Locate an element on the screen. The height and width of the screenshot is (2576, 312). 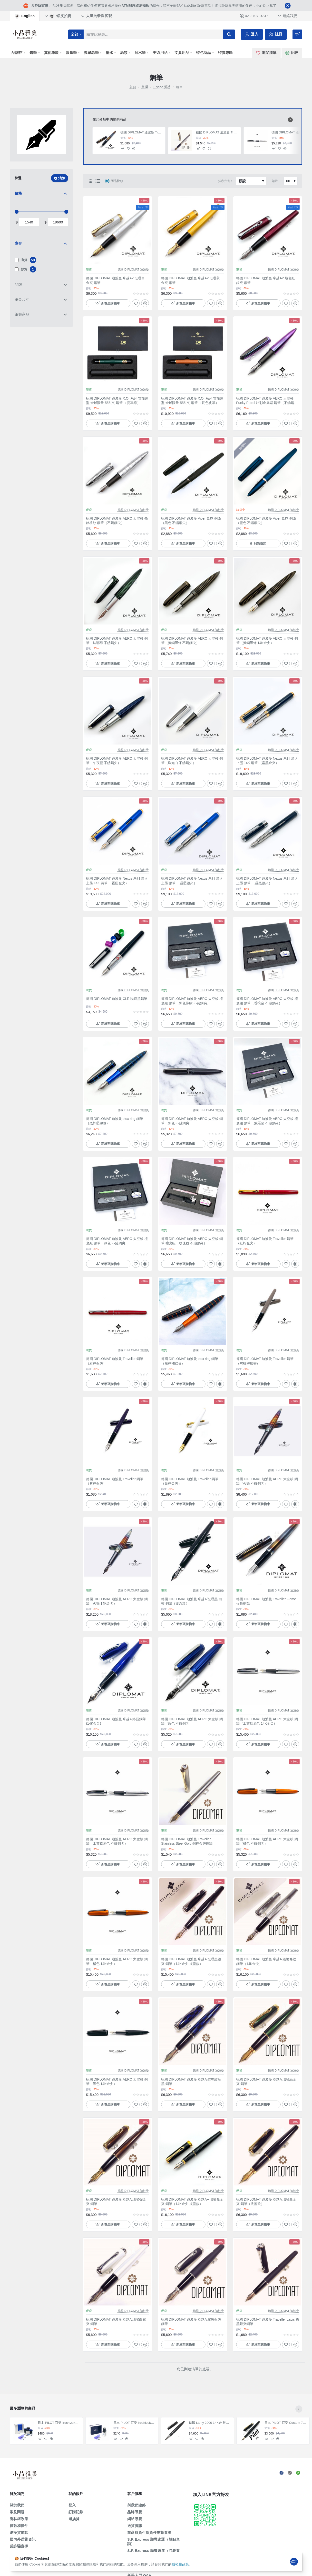
德國 DIPLOMAT 迪波曼 AERO 太空梭 鋼筆（火舞 不鏽鋼尖） is located at coordinates (267, 1481).